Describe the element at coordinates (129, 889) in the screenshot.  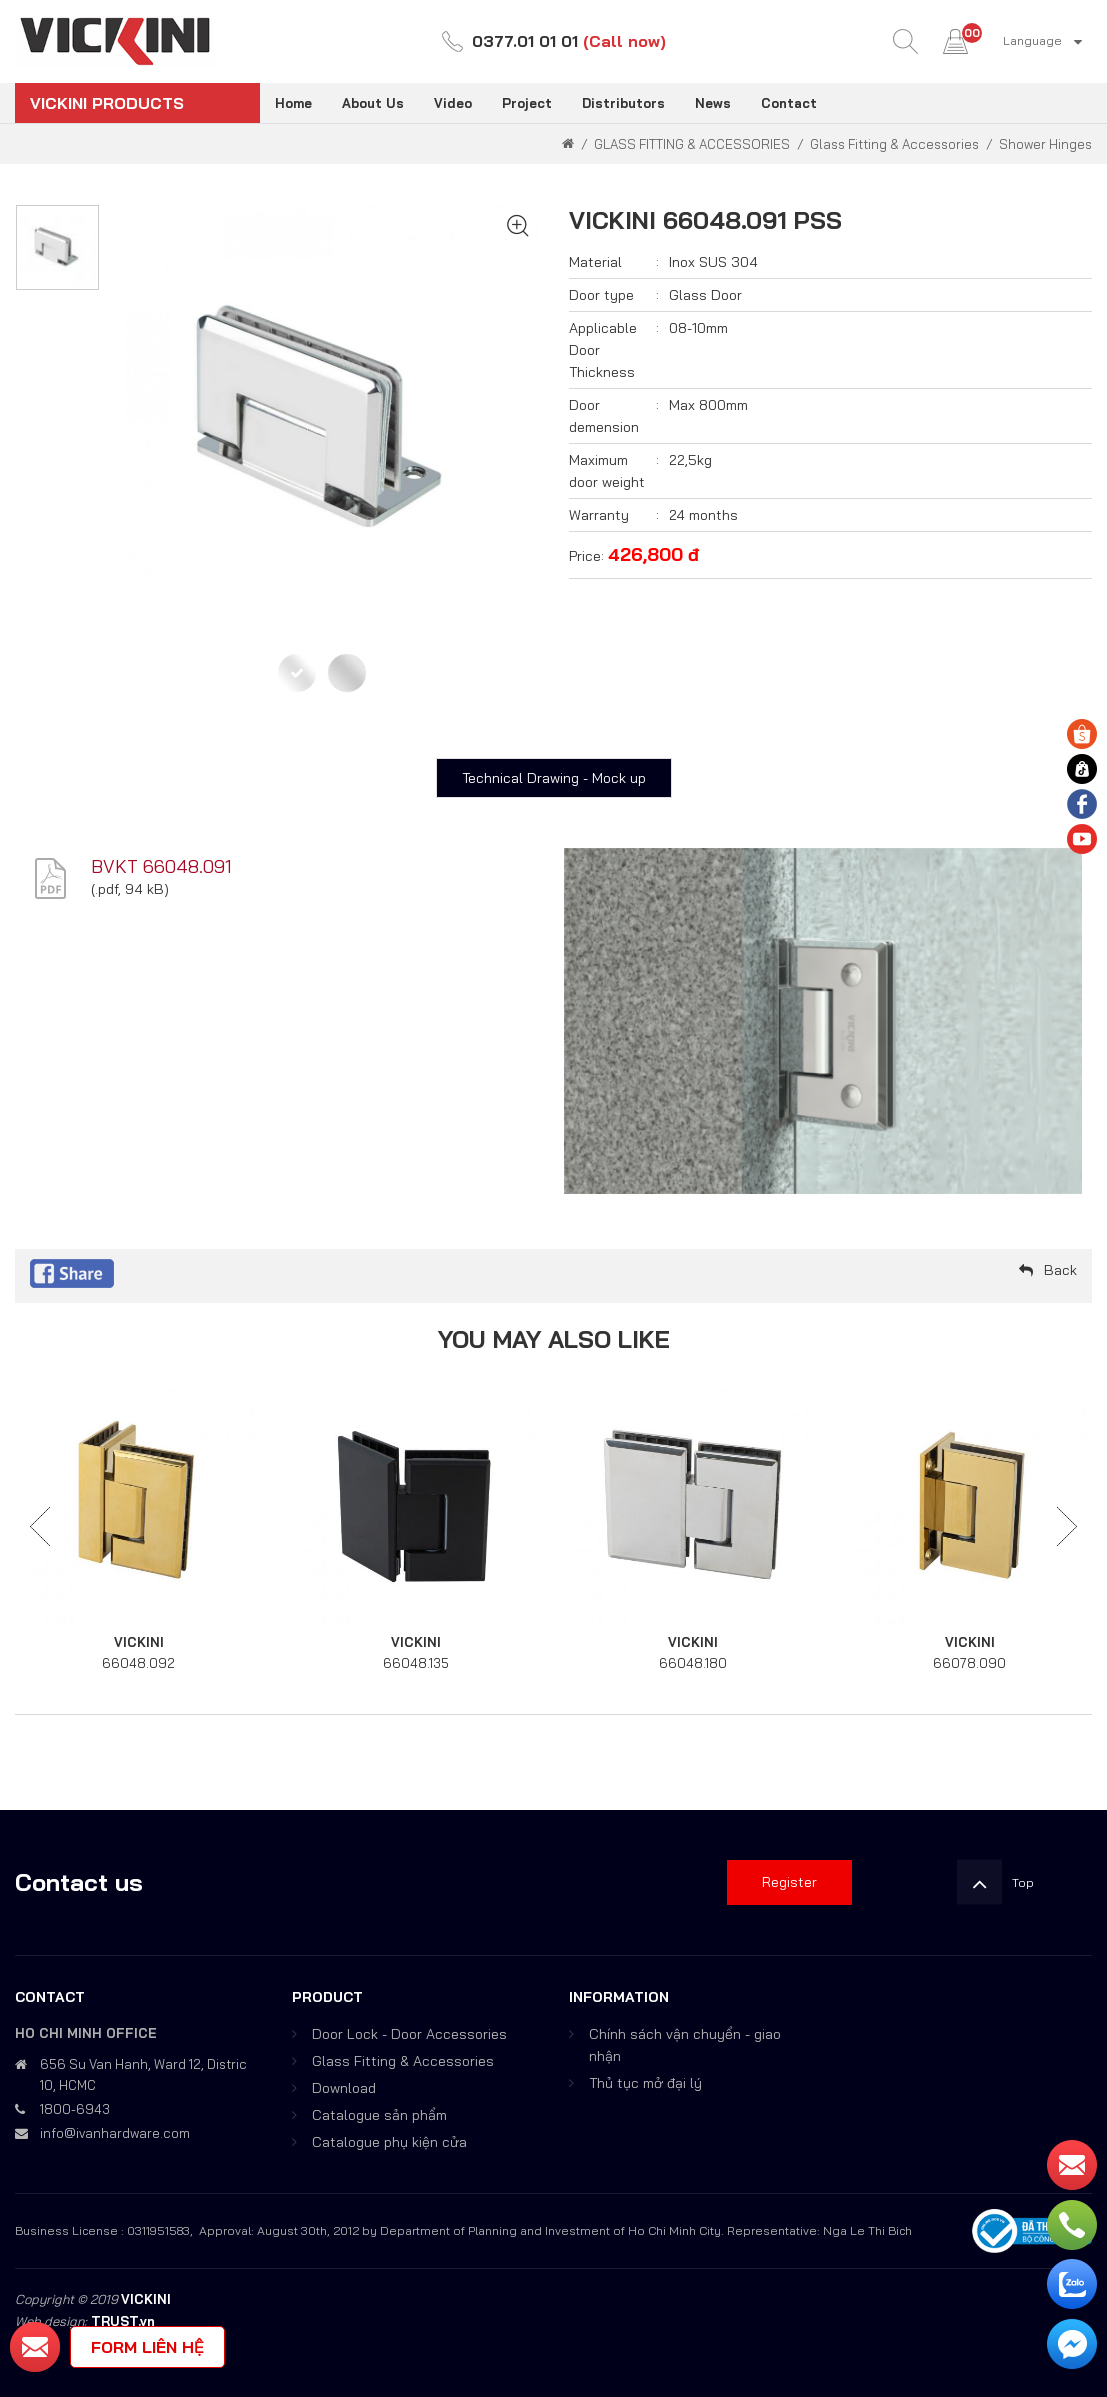
I see `.pdf, 94 kB` at that location.